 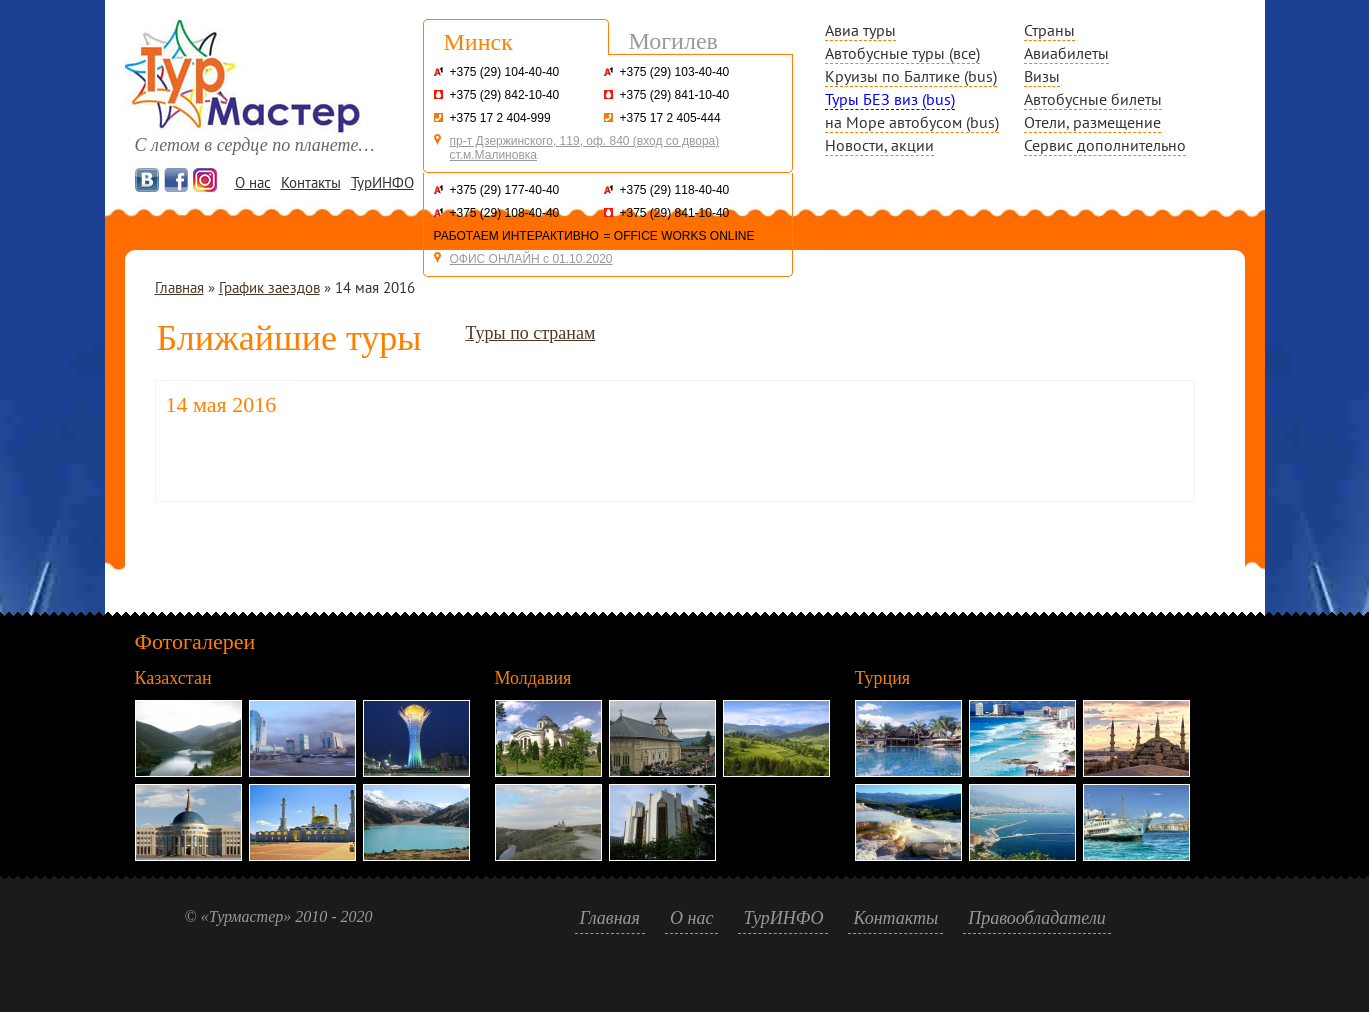 What do you see at coordinates (670, 118) in the screenshot?
I see `+375 17 2 405-444` at bounding box center [670, 118].